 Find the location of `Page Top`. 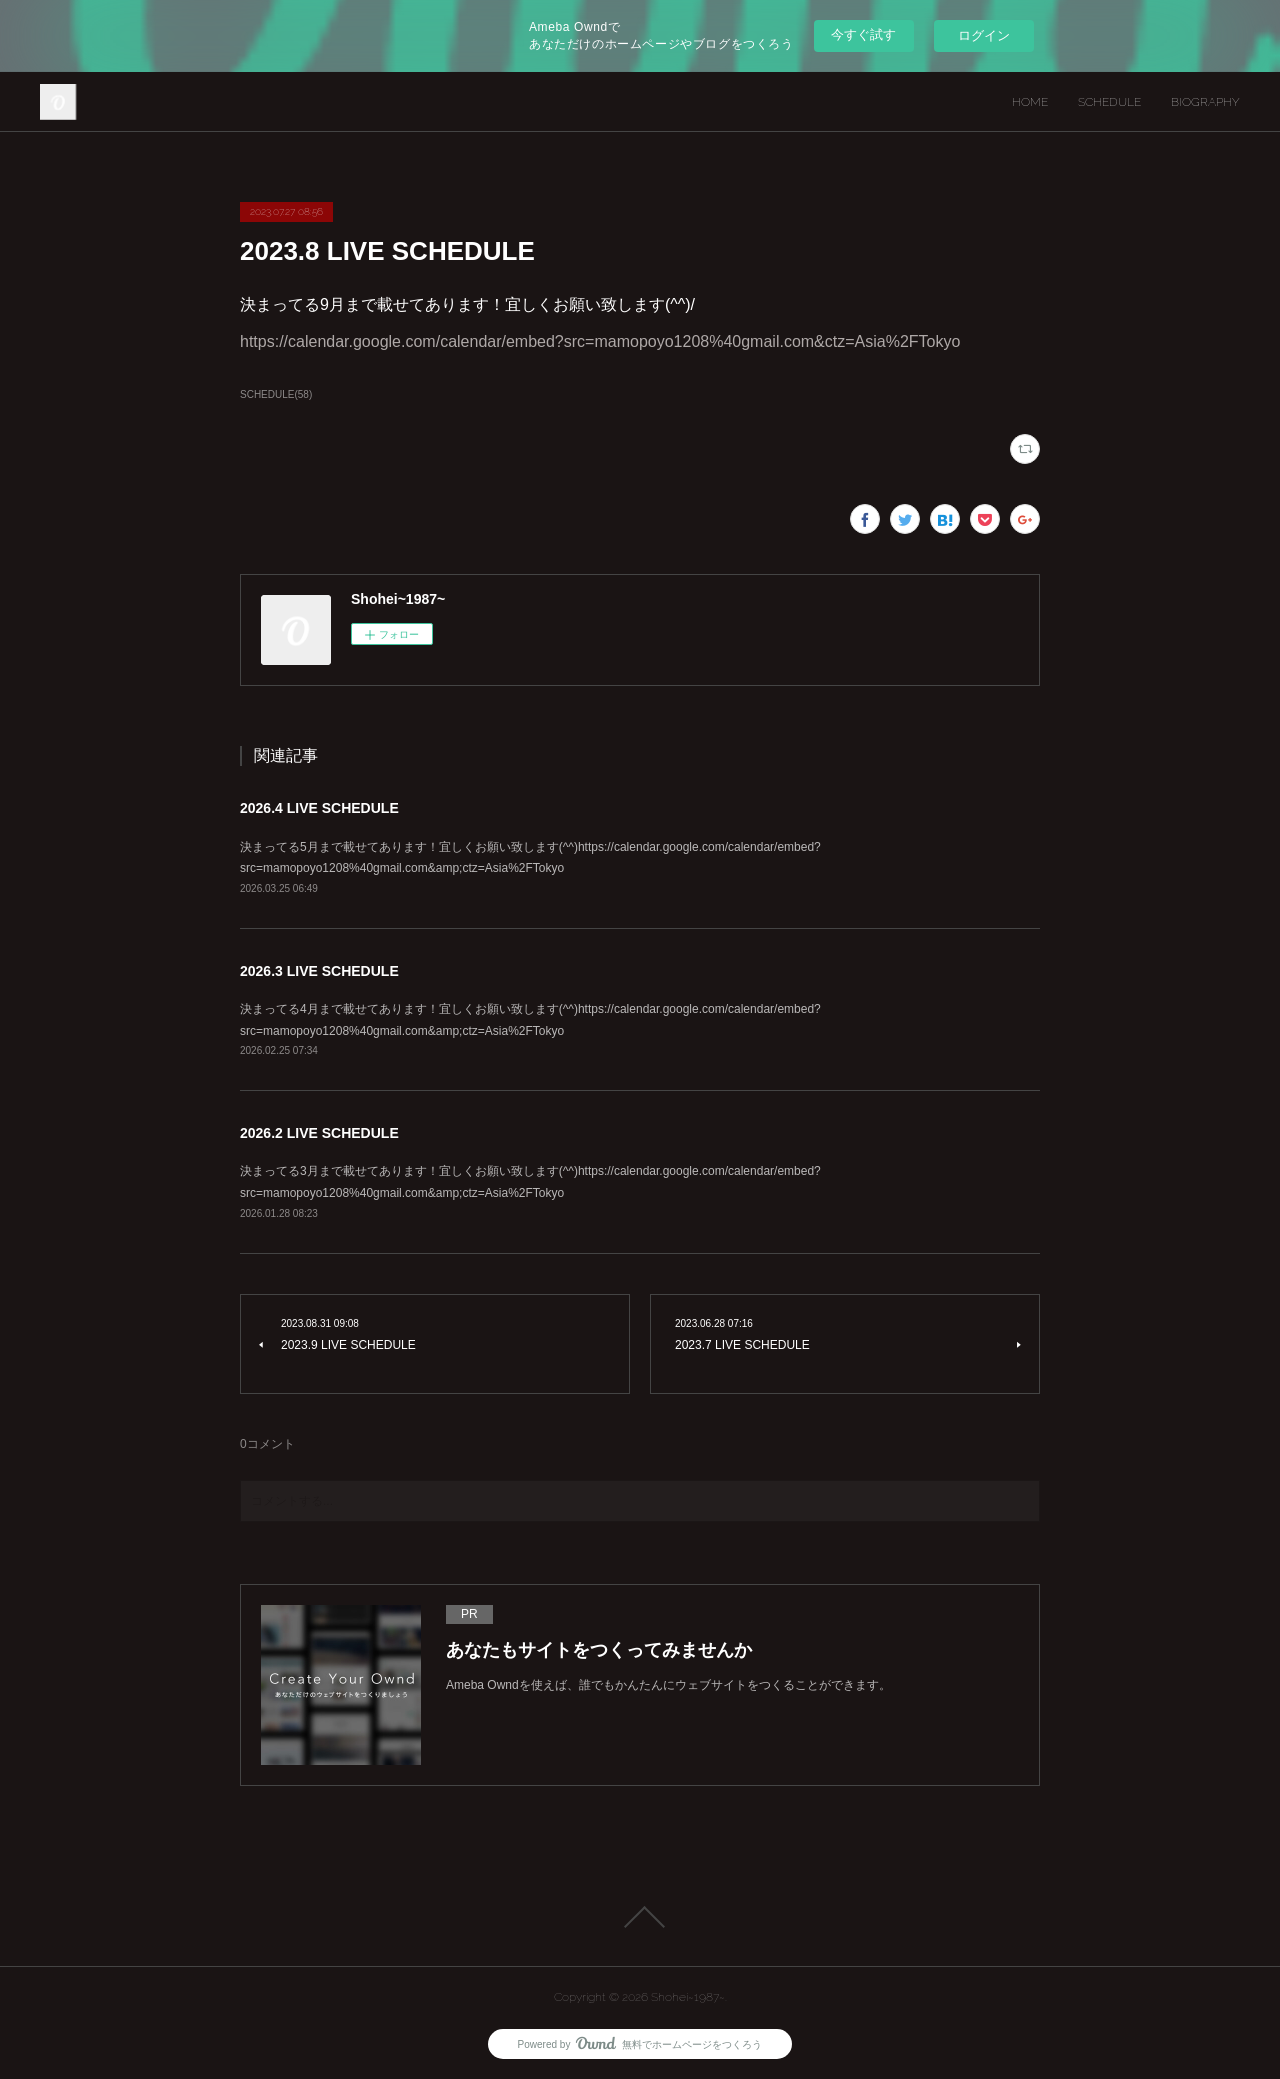

Page Top is located at coordinates (640, 1917).